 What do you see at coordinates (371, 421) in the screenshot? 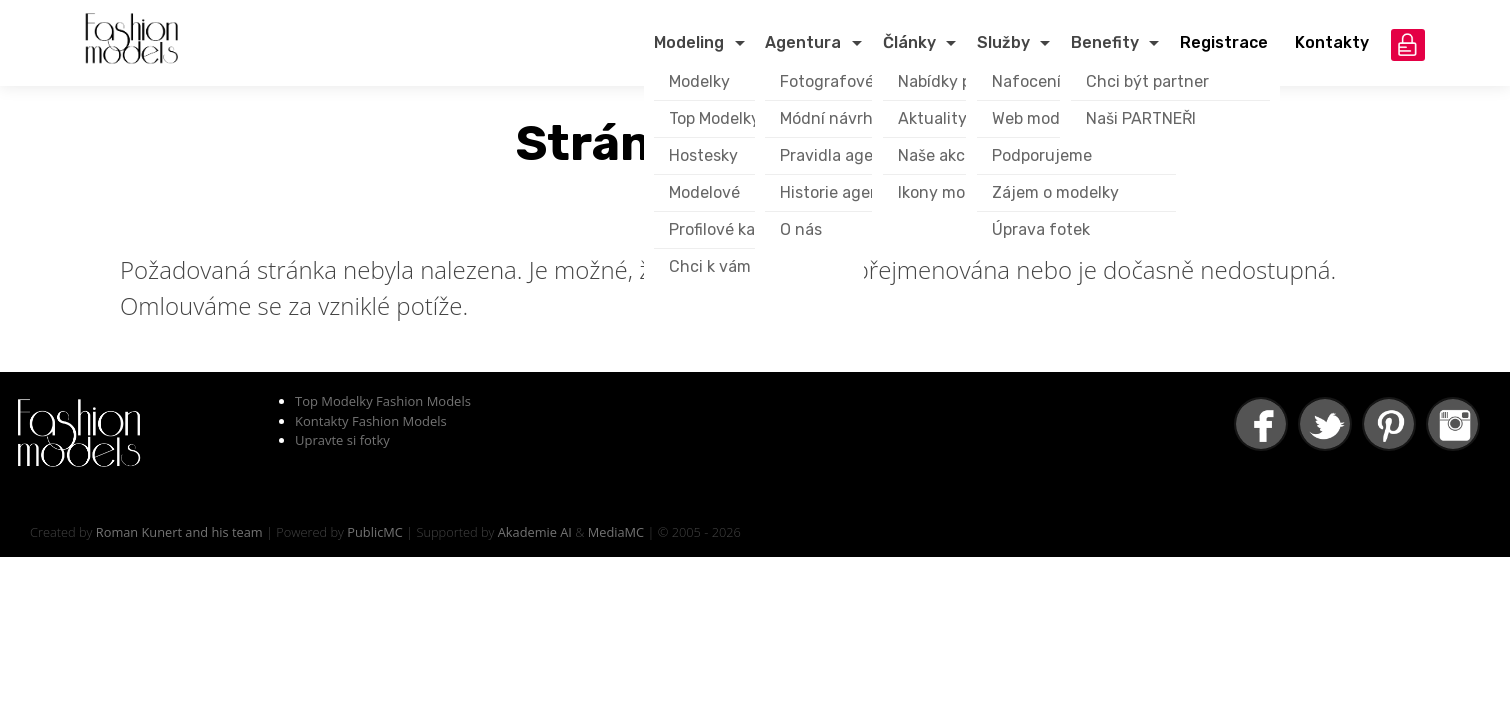
I see `Kontakty Fashion Models` at bounding box center [371, 421].